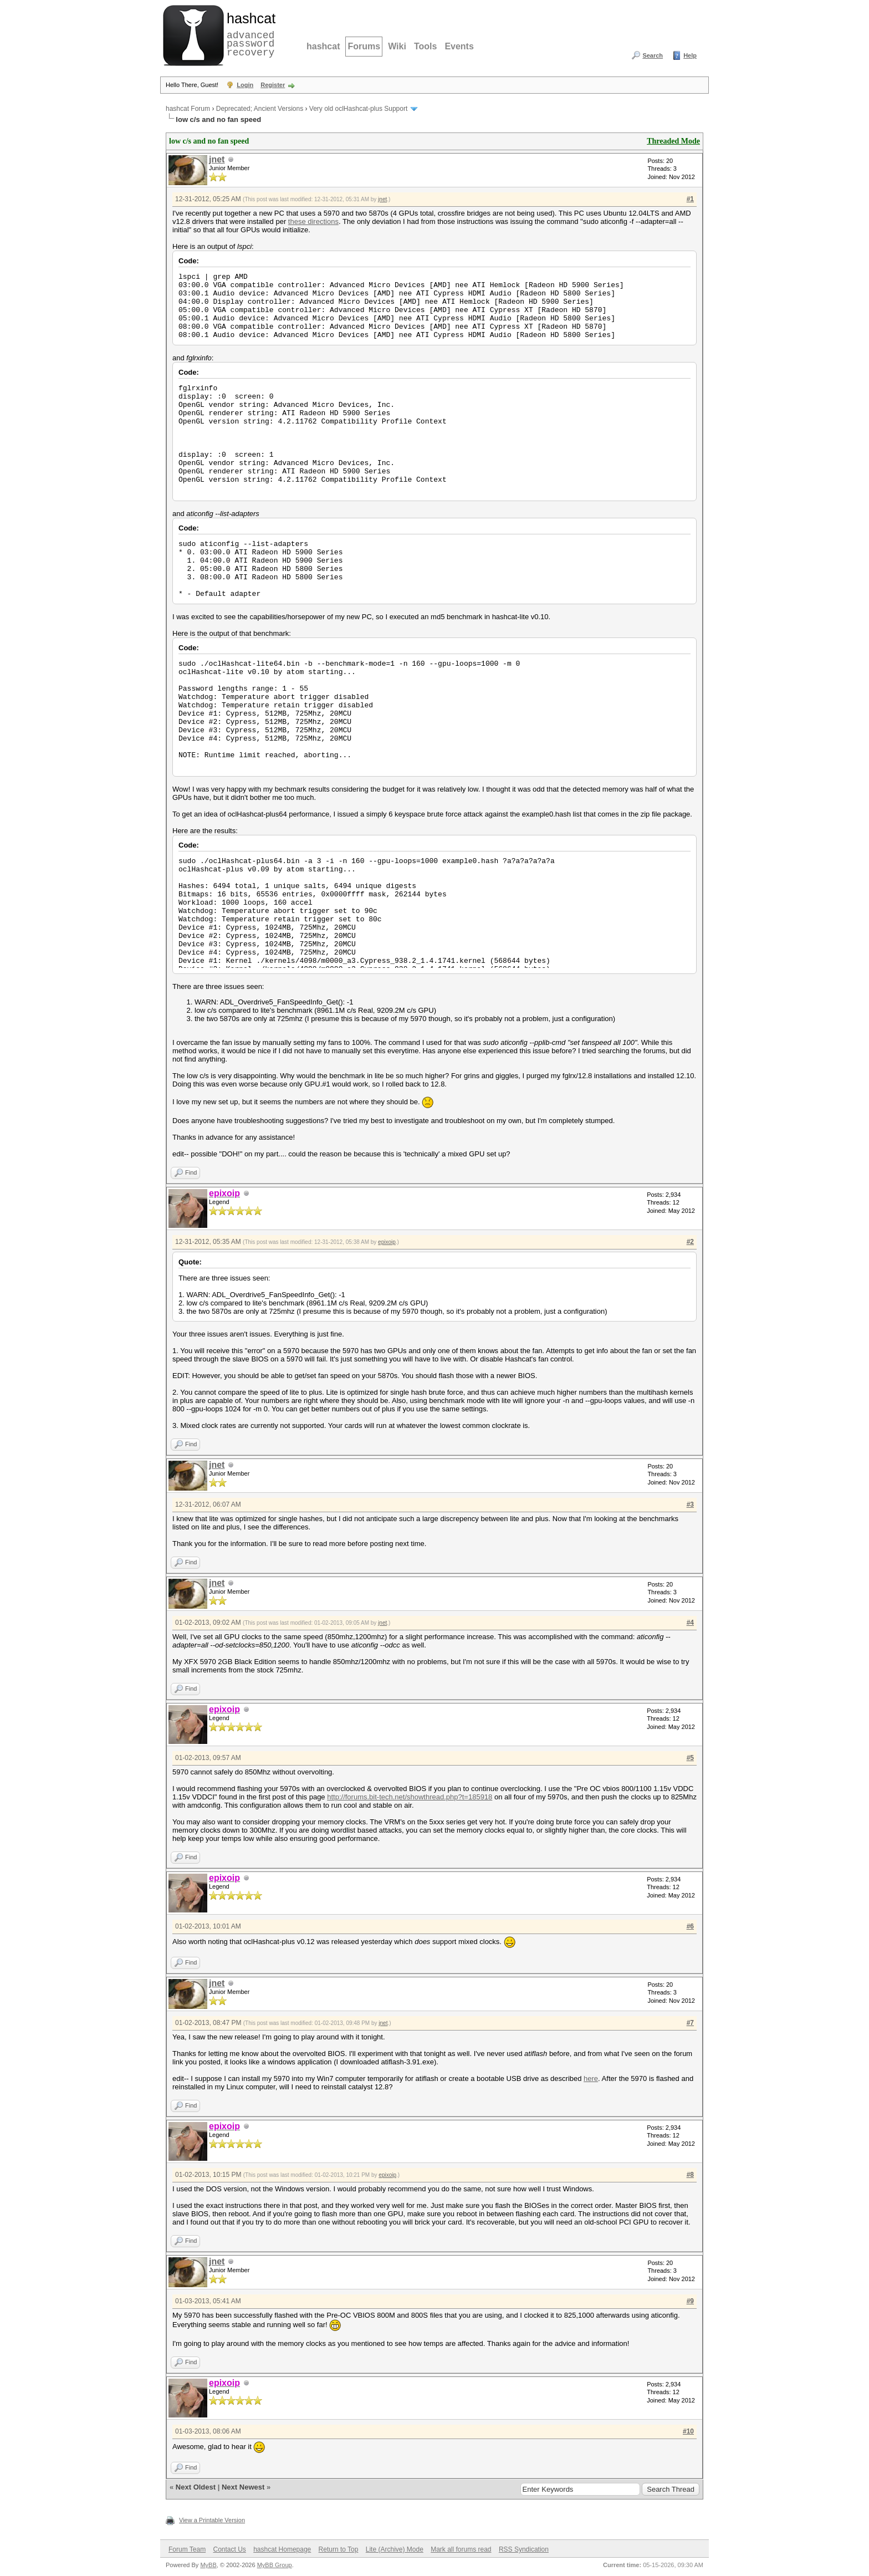  Describe the element at coordinates (690, 1242) in the screenshot. I see `#2` at that location.